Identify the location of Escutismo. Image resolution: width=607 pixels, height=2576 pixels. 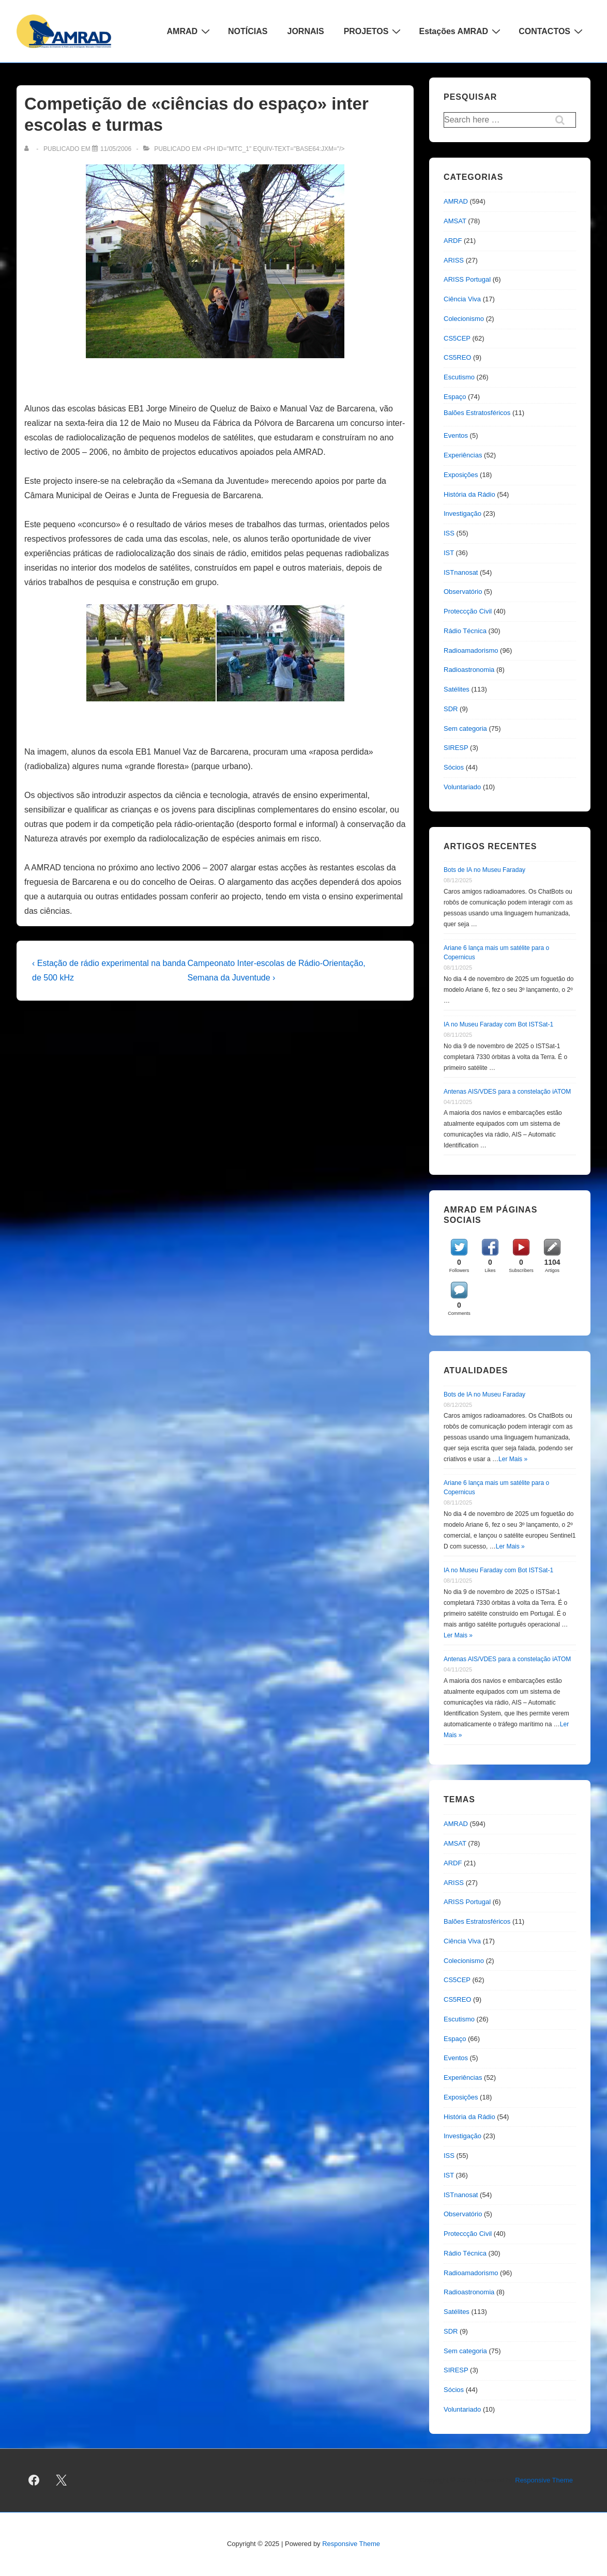
(459, 377).